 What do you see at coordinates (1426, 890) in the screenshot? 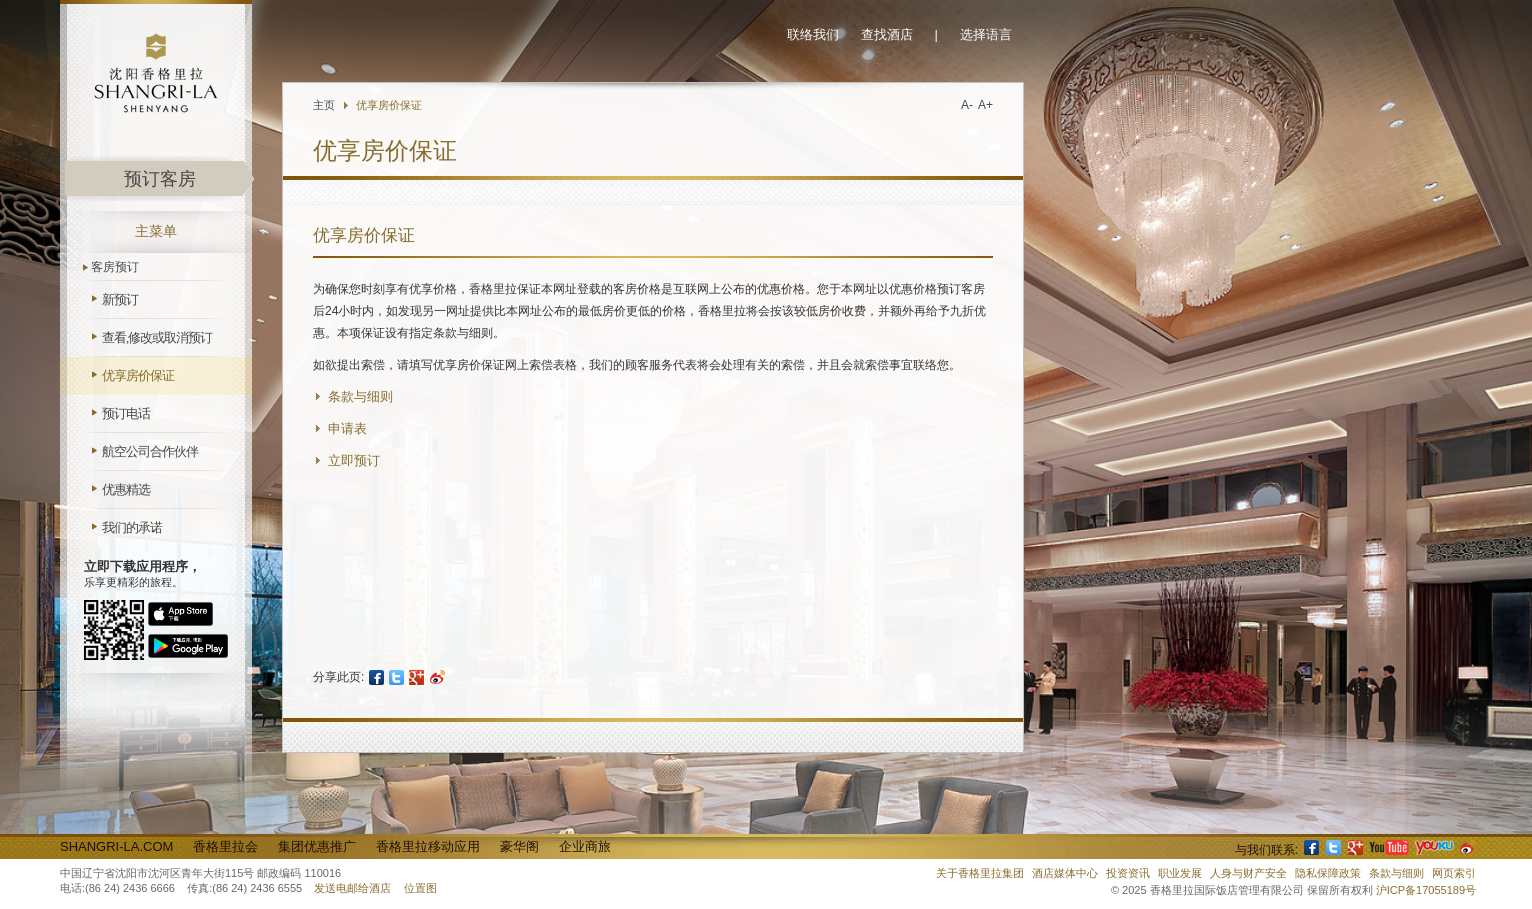
I see `沪ICP备17055189号` at bounding box center [1426, 890].